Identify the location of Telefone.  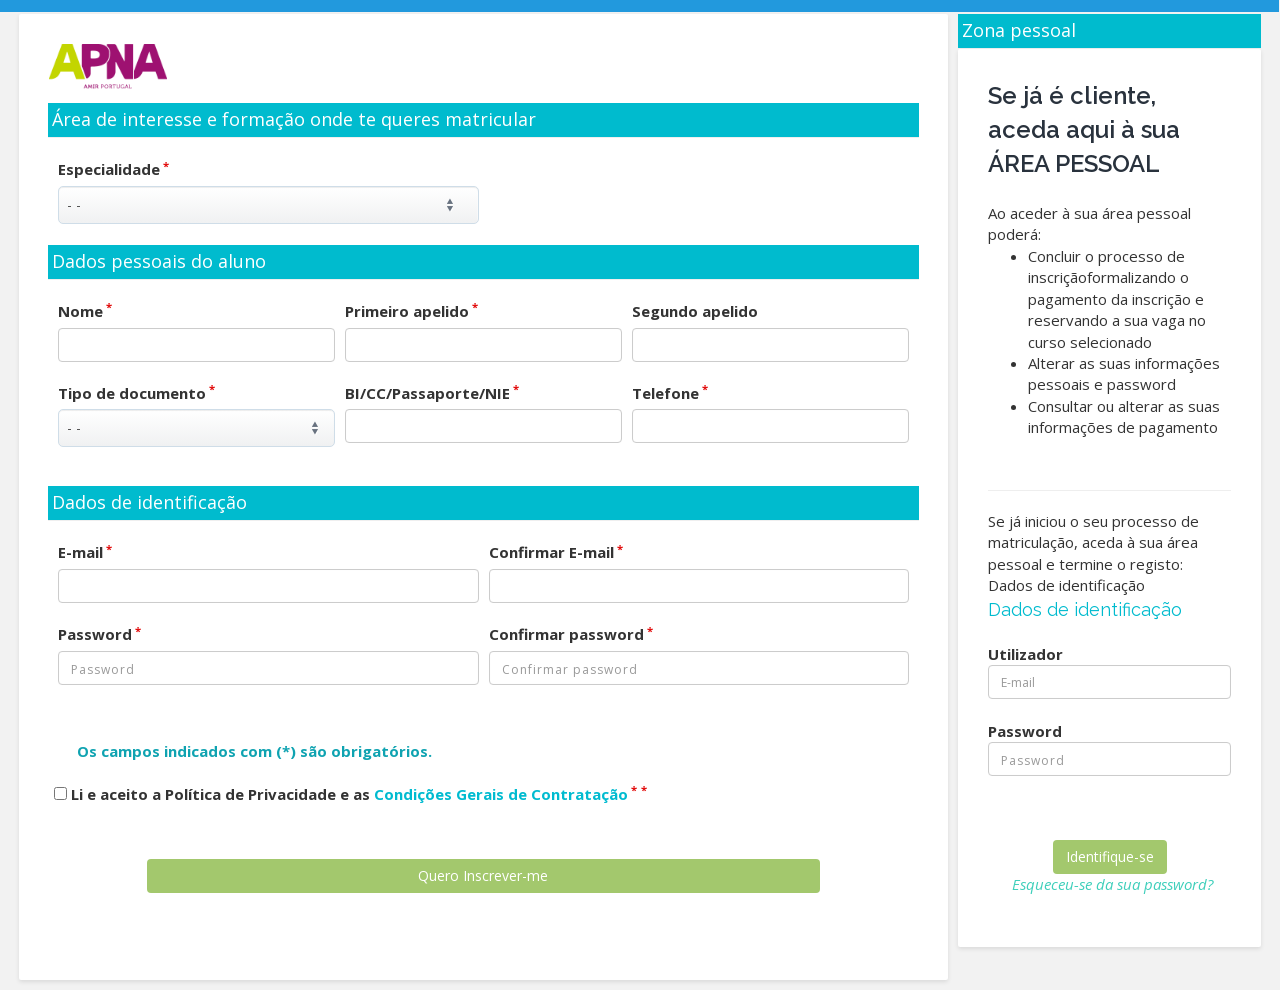
(670, 393).